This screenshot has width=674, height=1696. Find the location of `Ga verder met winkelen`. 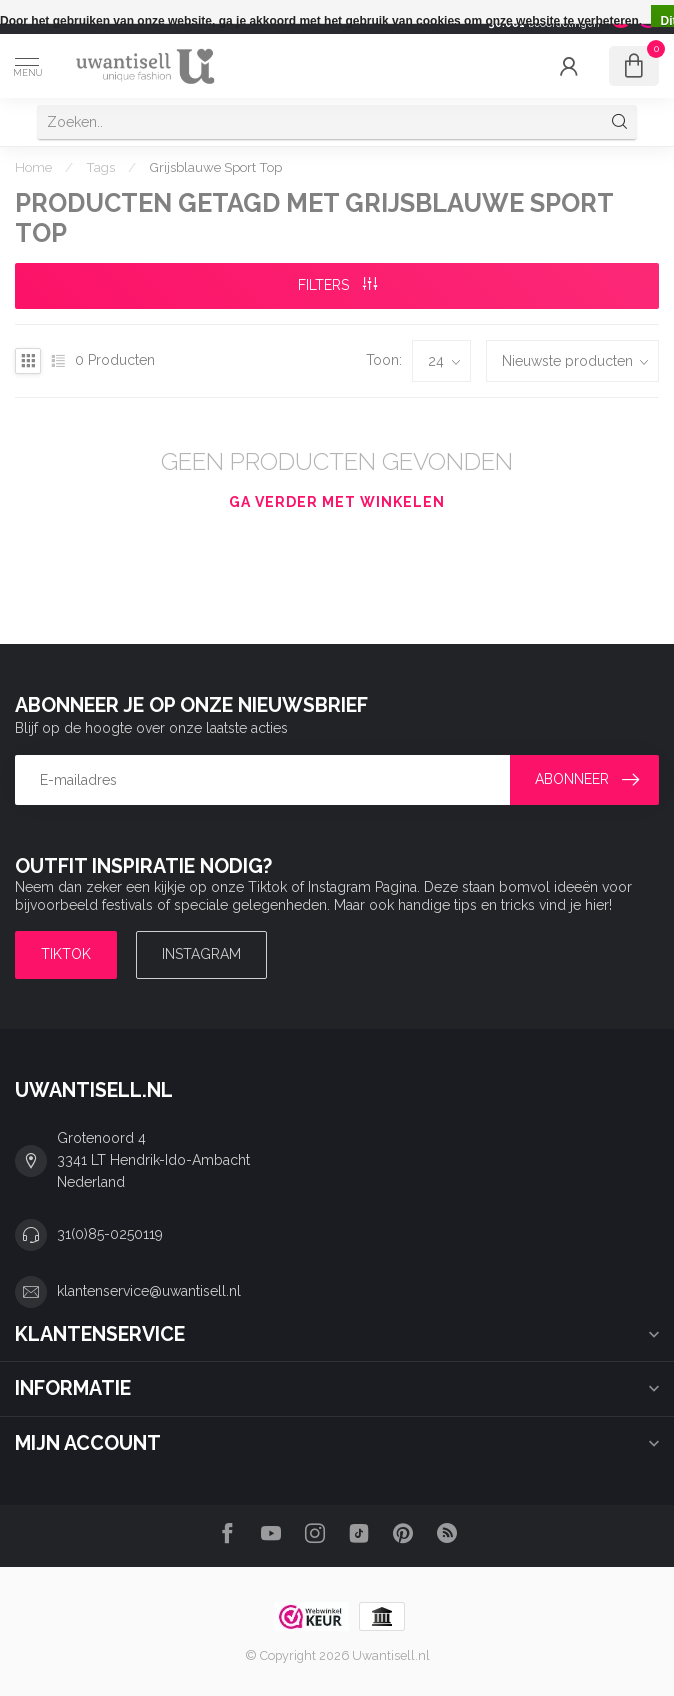

Ga verder met winkelen is located at coordinates (337, 502).